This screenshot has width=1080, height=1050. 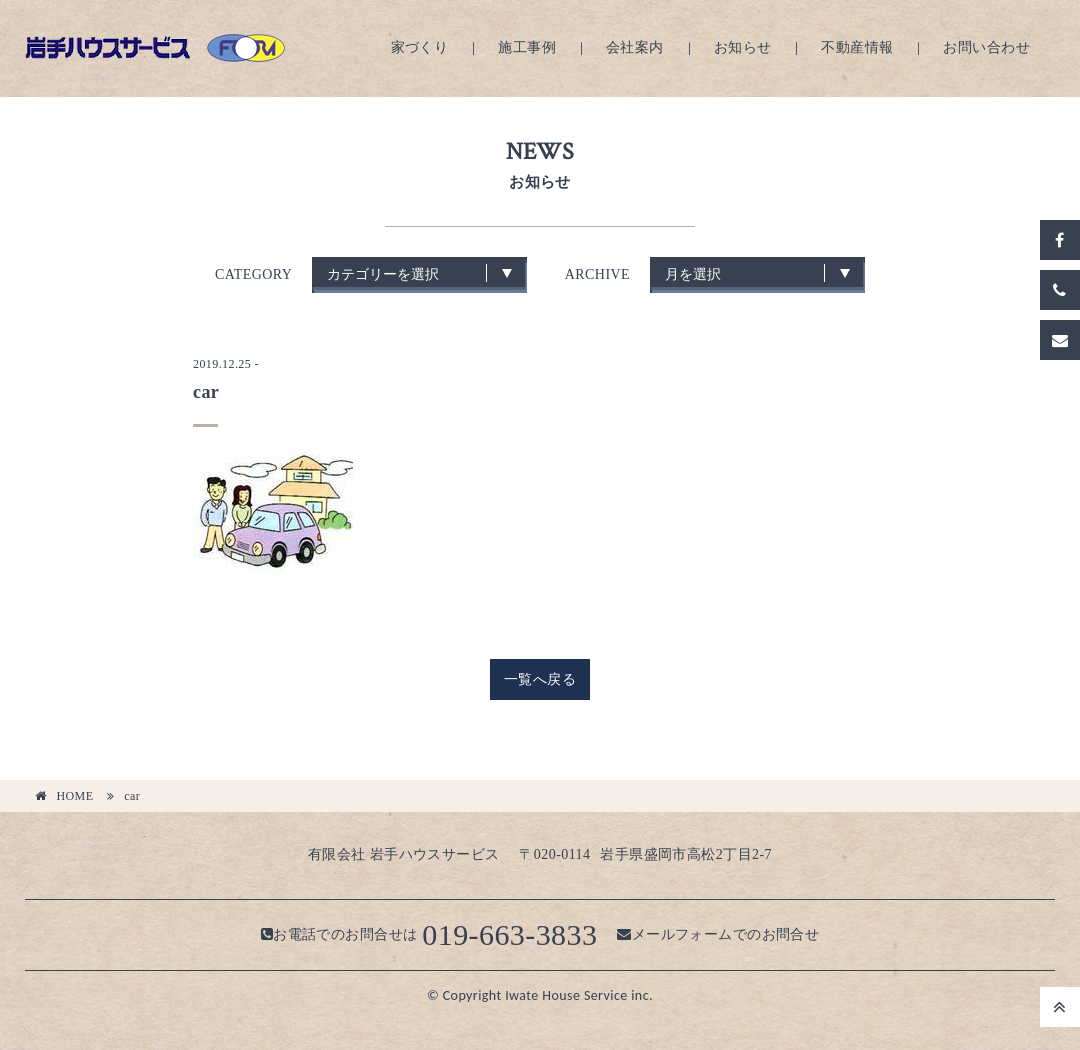 What do you see at coordinates (527, 47) in the screenshot?
I see `施工事例` at bounding box center [527, 47].